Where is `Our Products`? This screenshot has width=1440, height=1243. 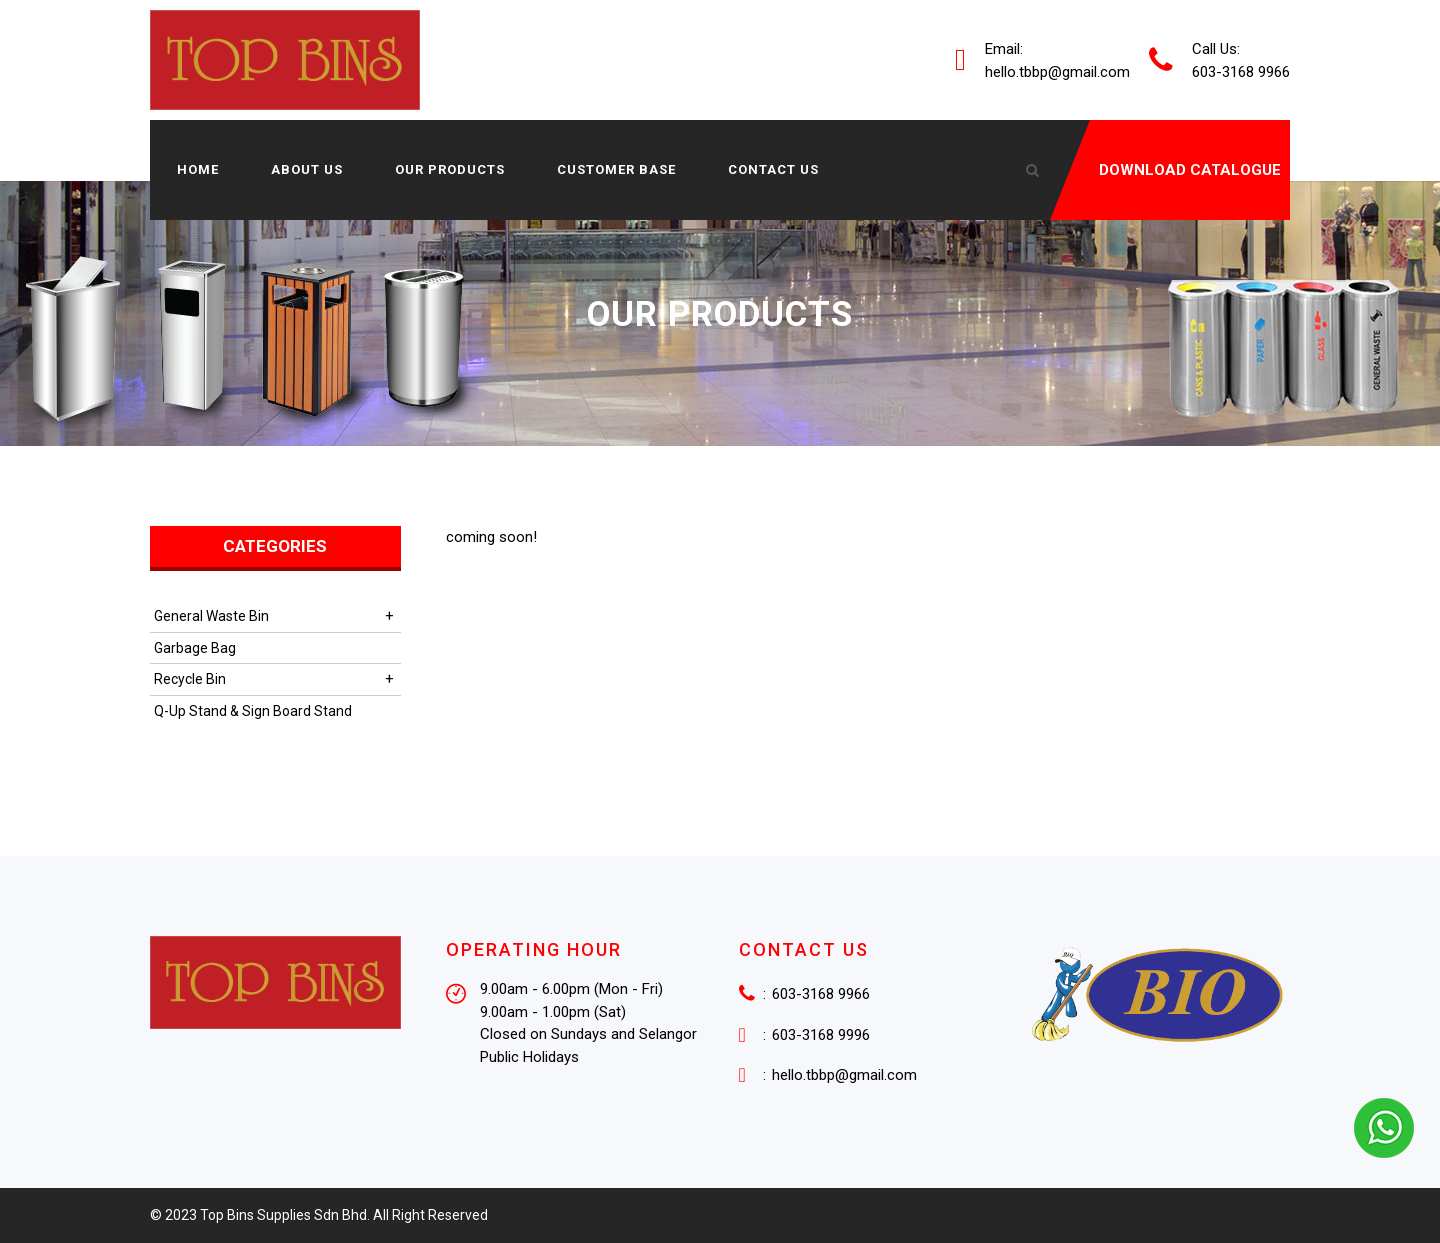 Our Products is located at coordinates (450, 169).